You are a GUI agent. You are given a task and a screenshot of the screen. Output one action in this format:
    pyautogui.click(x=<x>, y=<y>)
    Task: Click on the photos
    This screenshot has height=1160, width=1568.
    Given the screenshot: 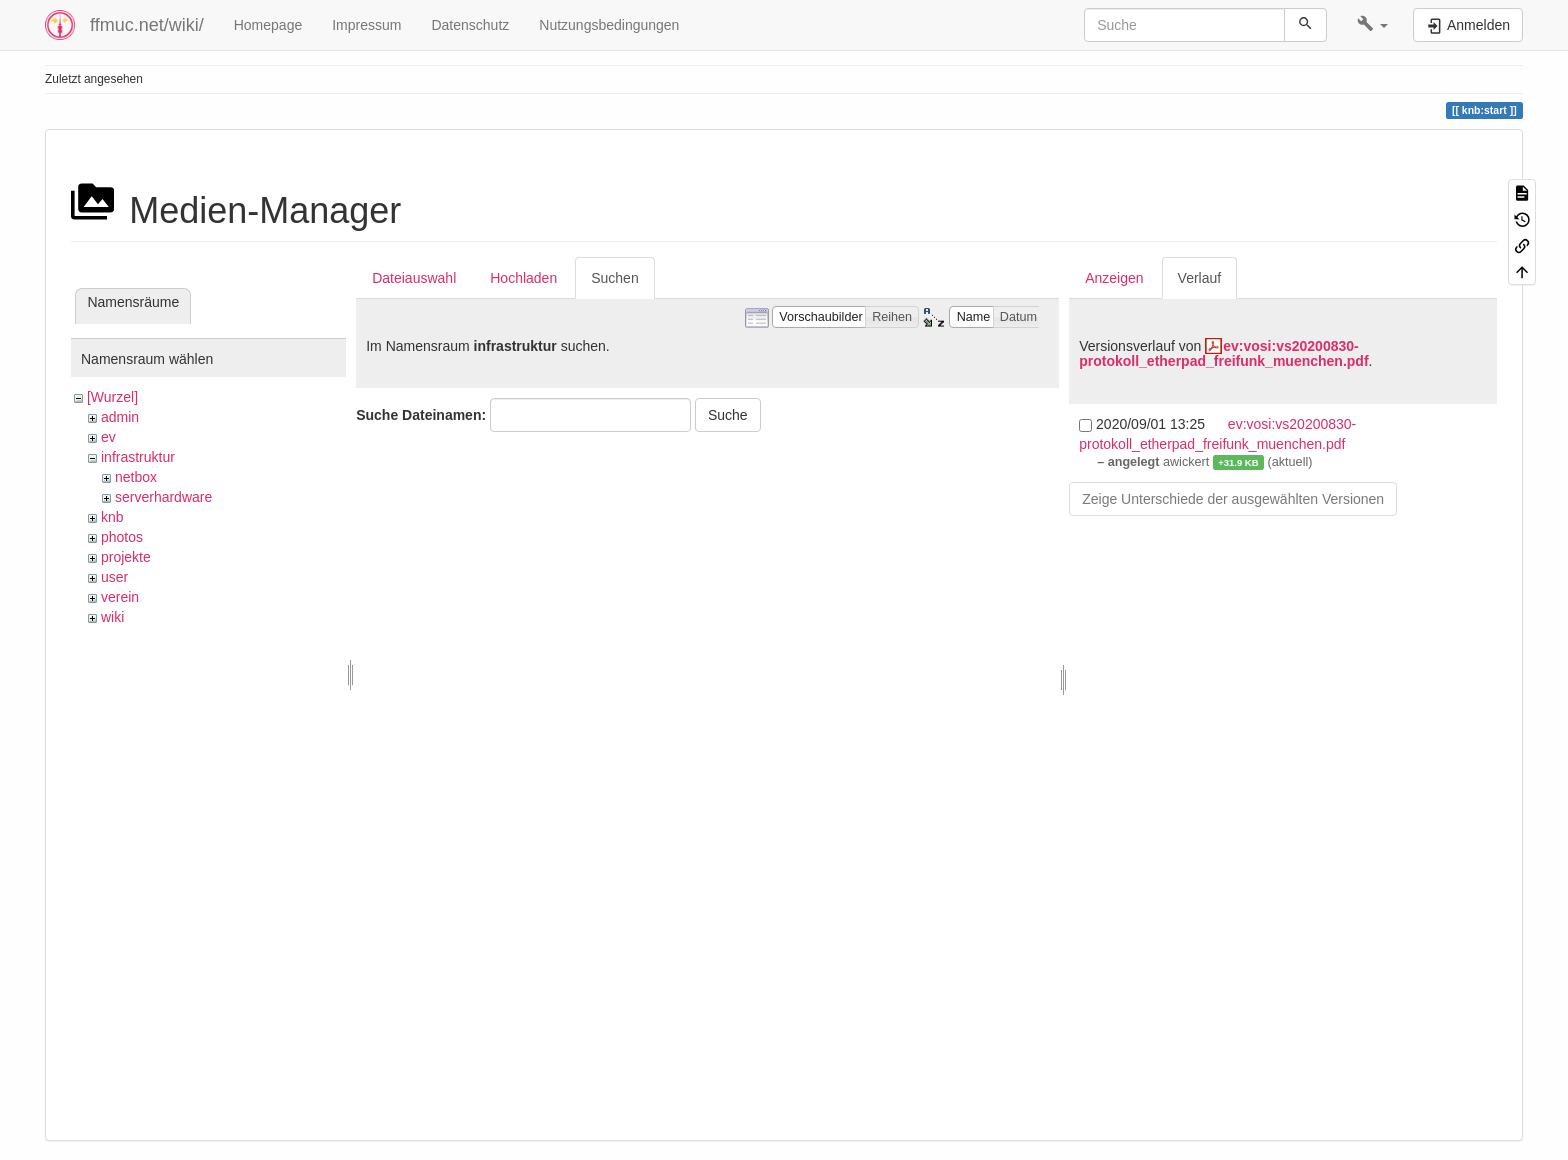 What is the action you would take?
    pyautogui.click(x=122, y=537)
    